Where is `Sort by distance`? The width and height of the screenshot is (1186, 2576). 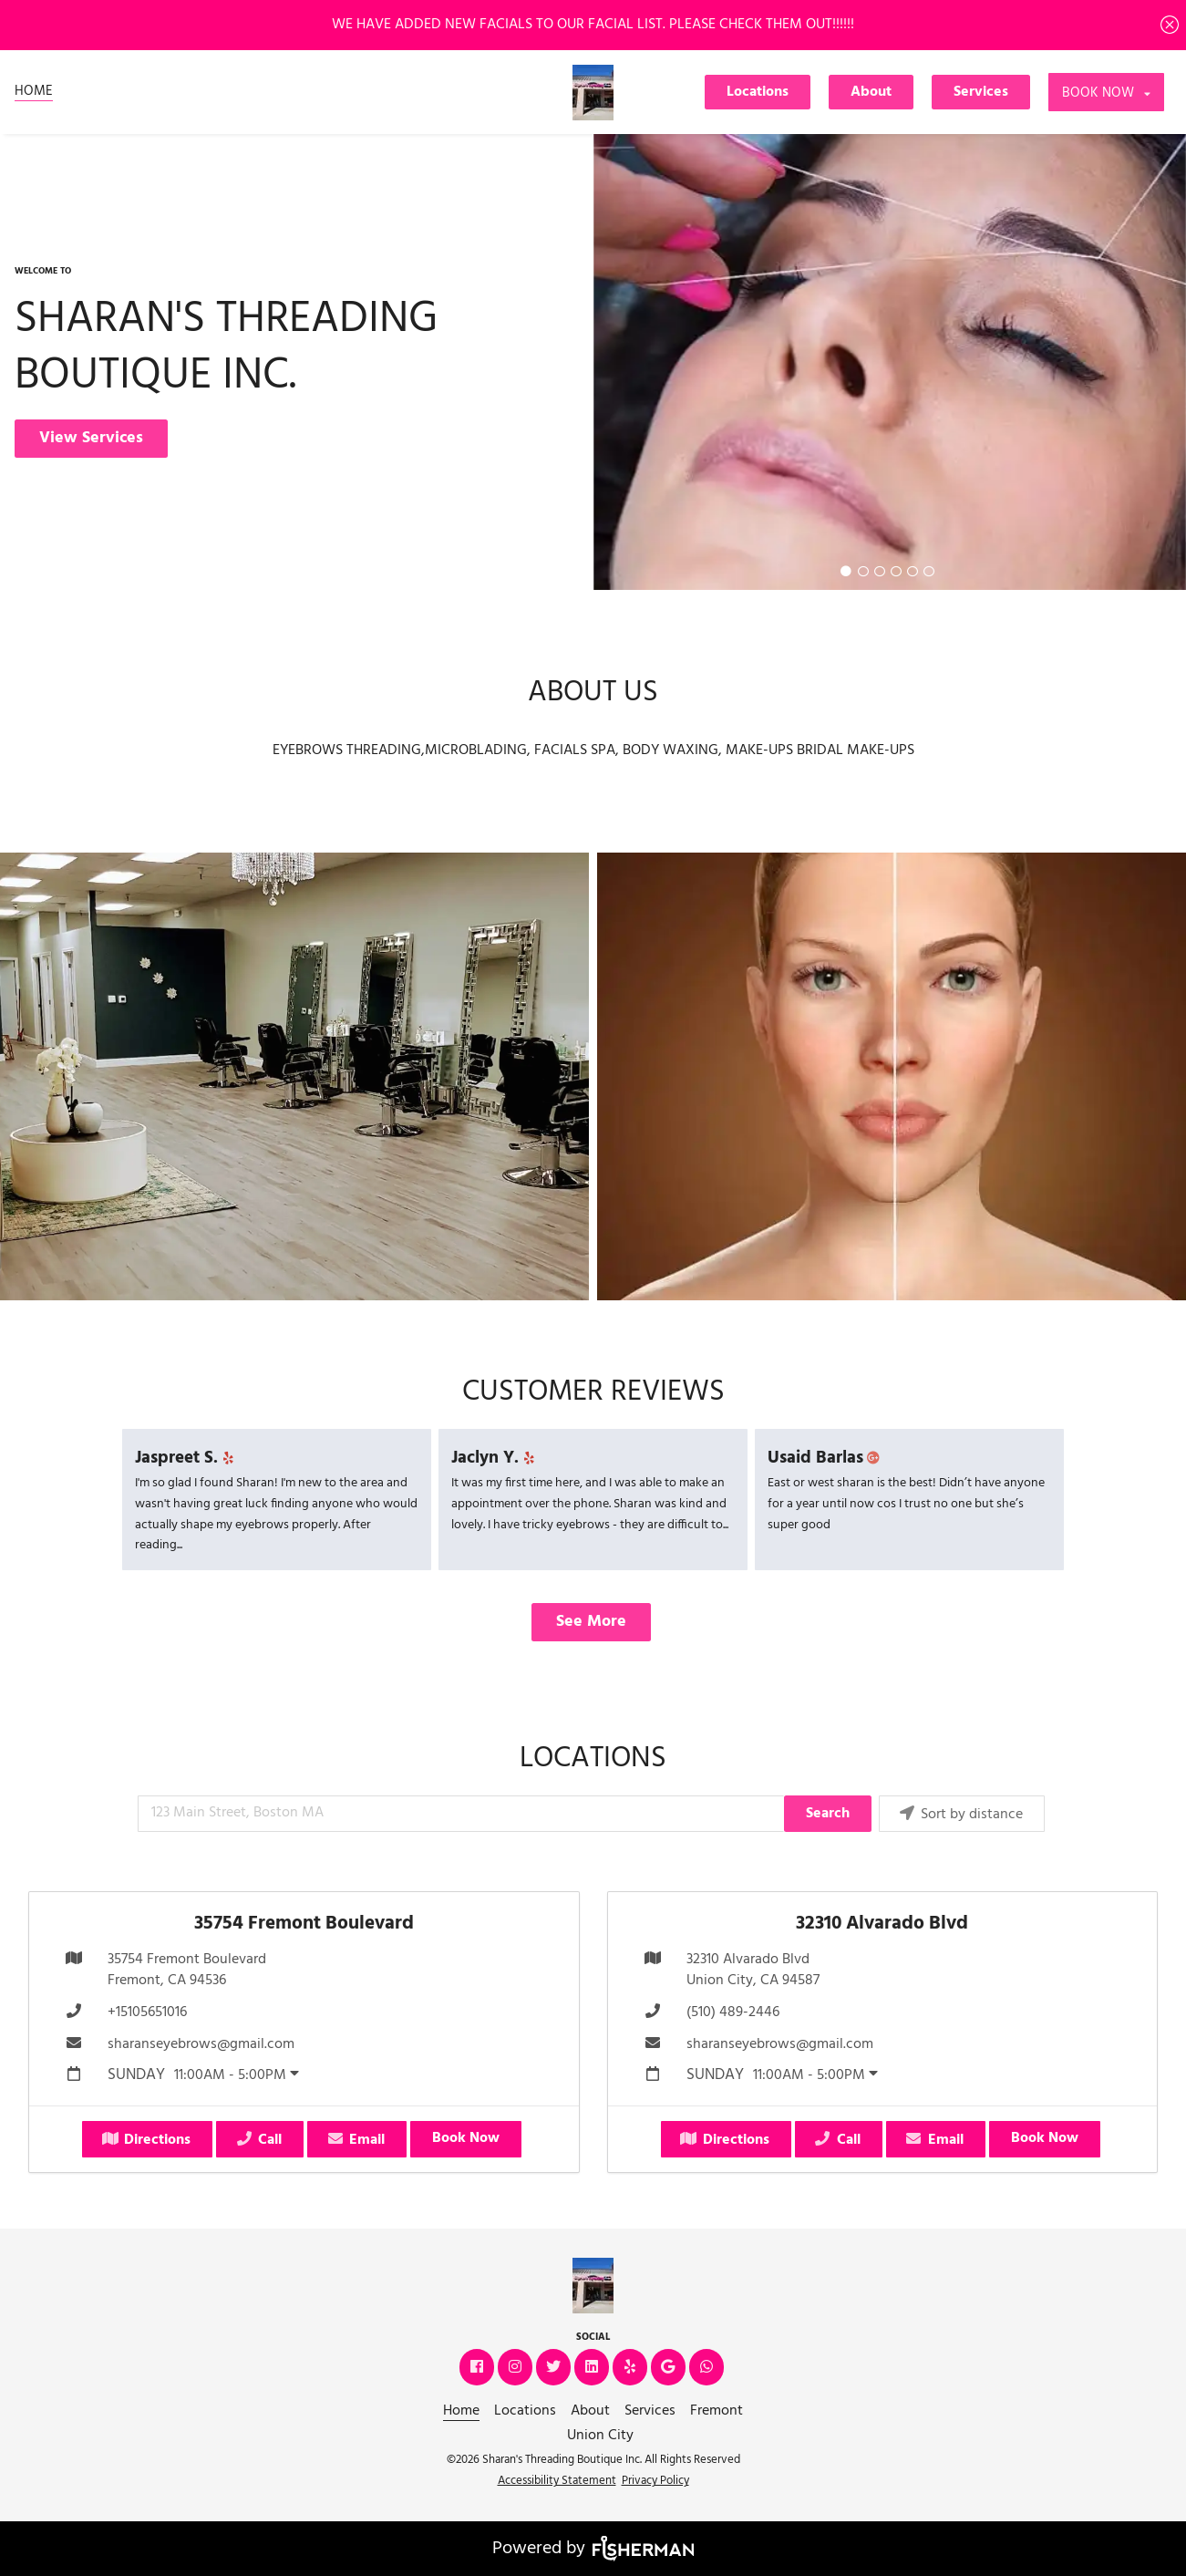 Sort by distance is located at coordinates (960, 1814).